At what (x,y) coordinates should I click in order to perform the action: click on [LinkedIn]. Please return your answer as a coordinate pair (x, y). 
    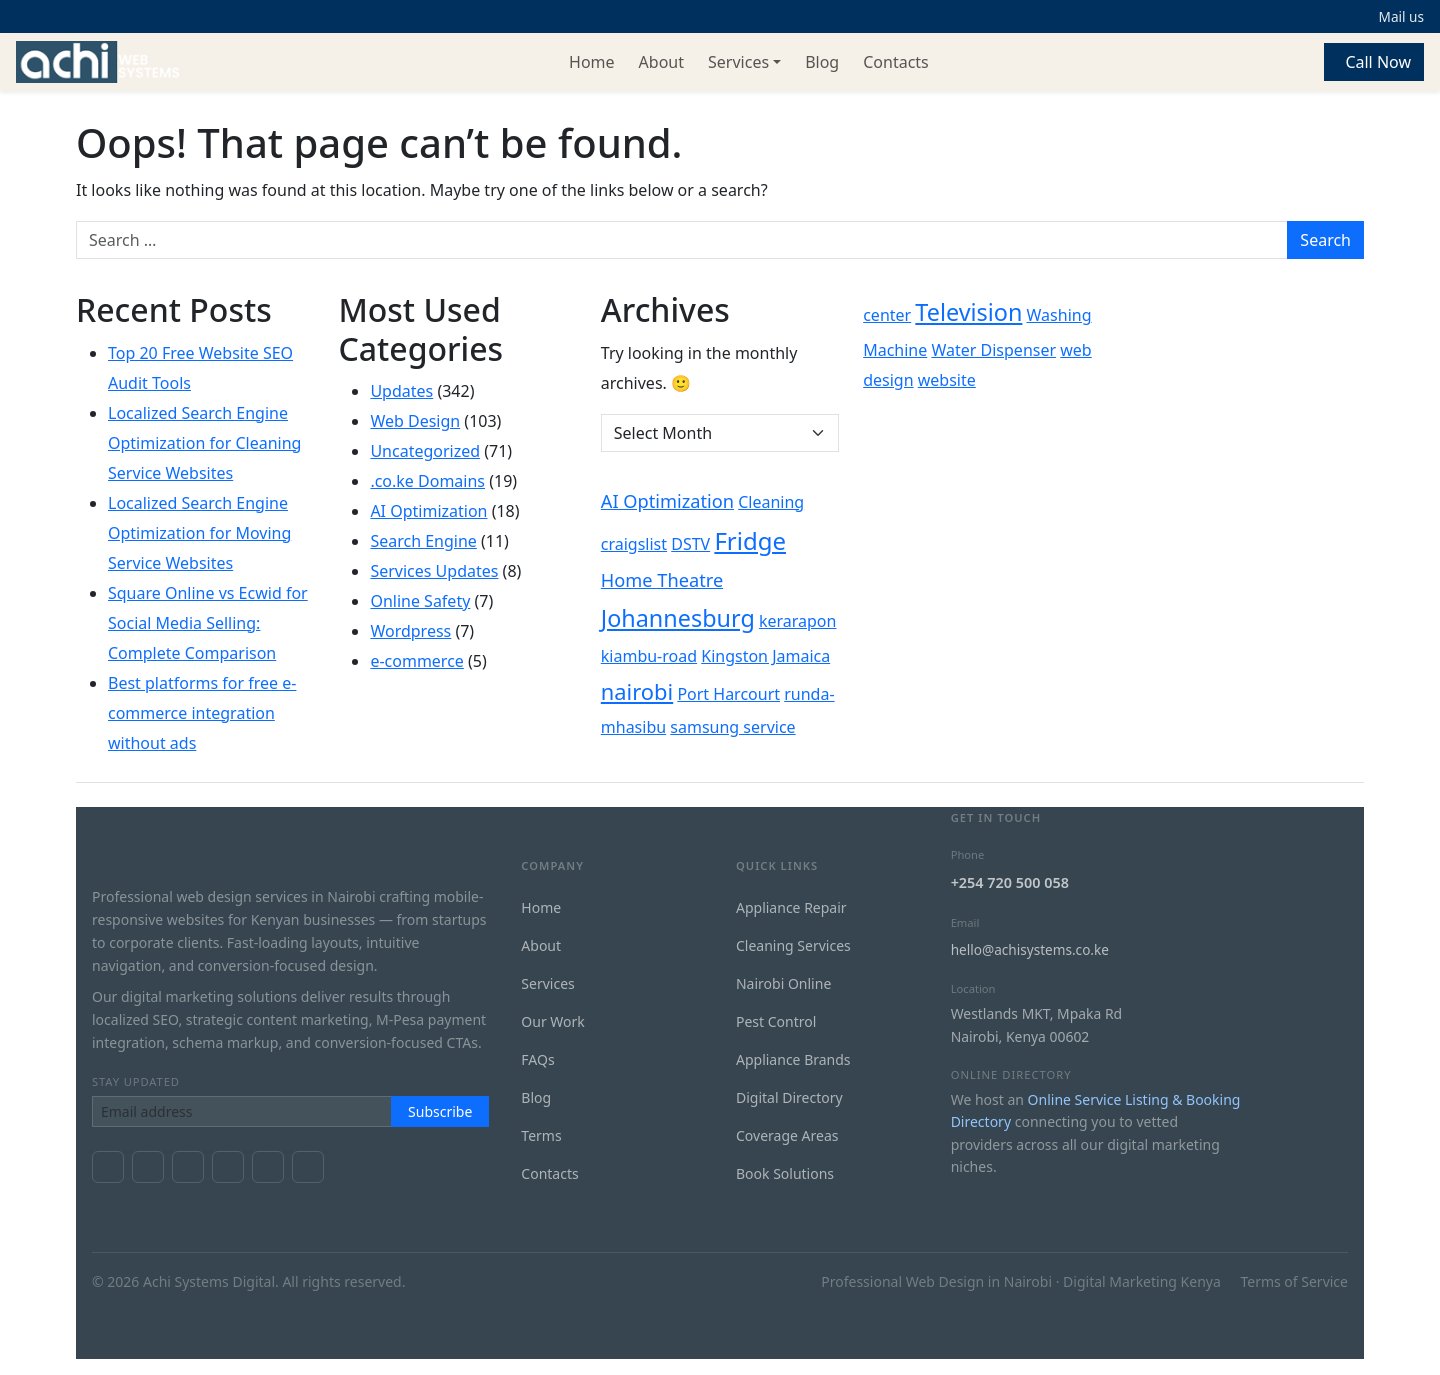
    Looking at the image, I should click on (268, 1167).